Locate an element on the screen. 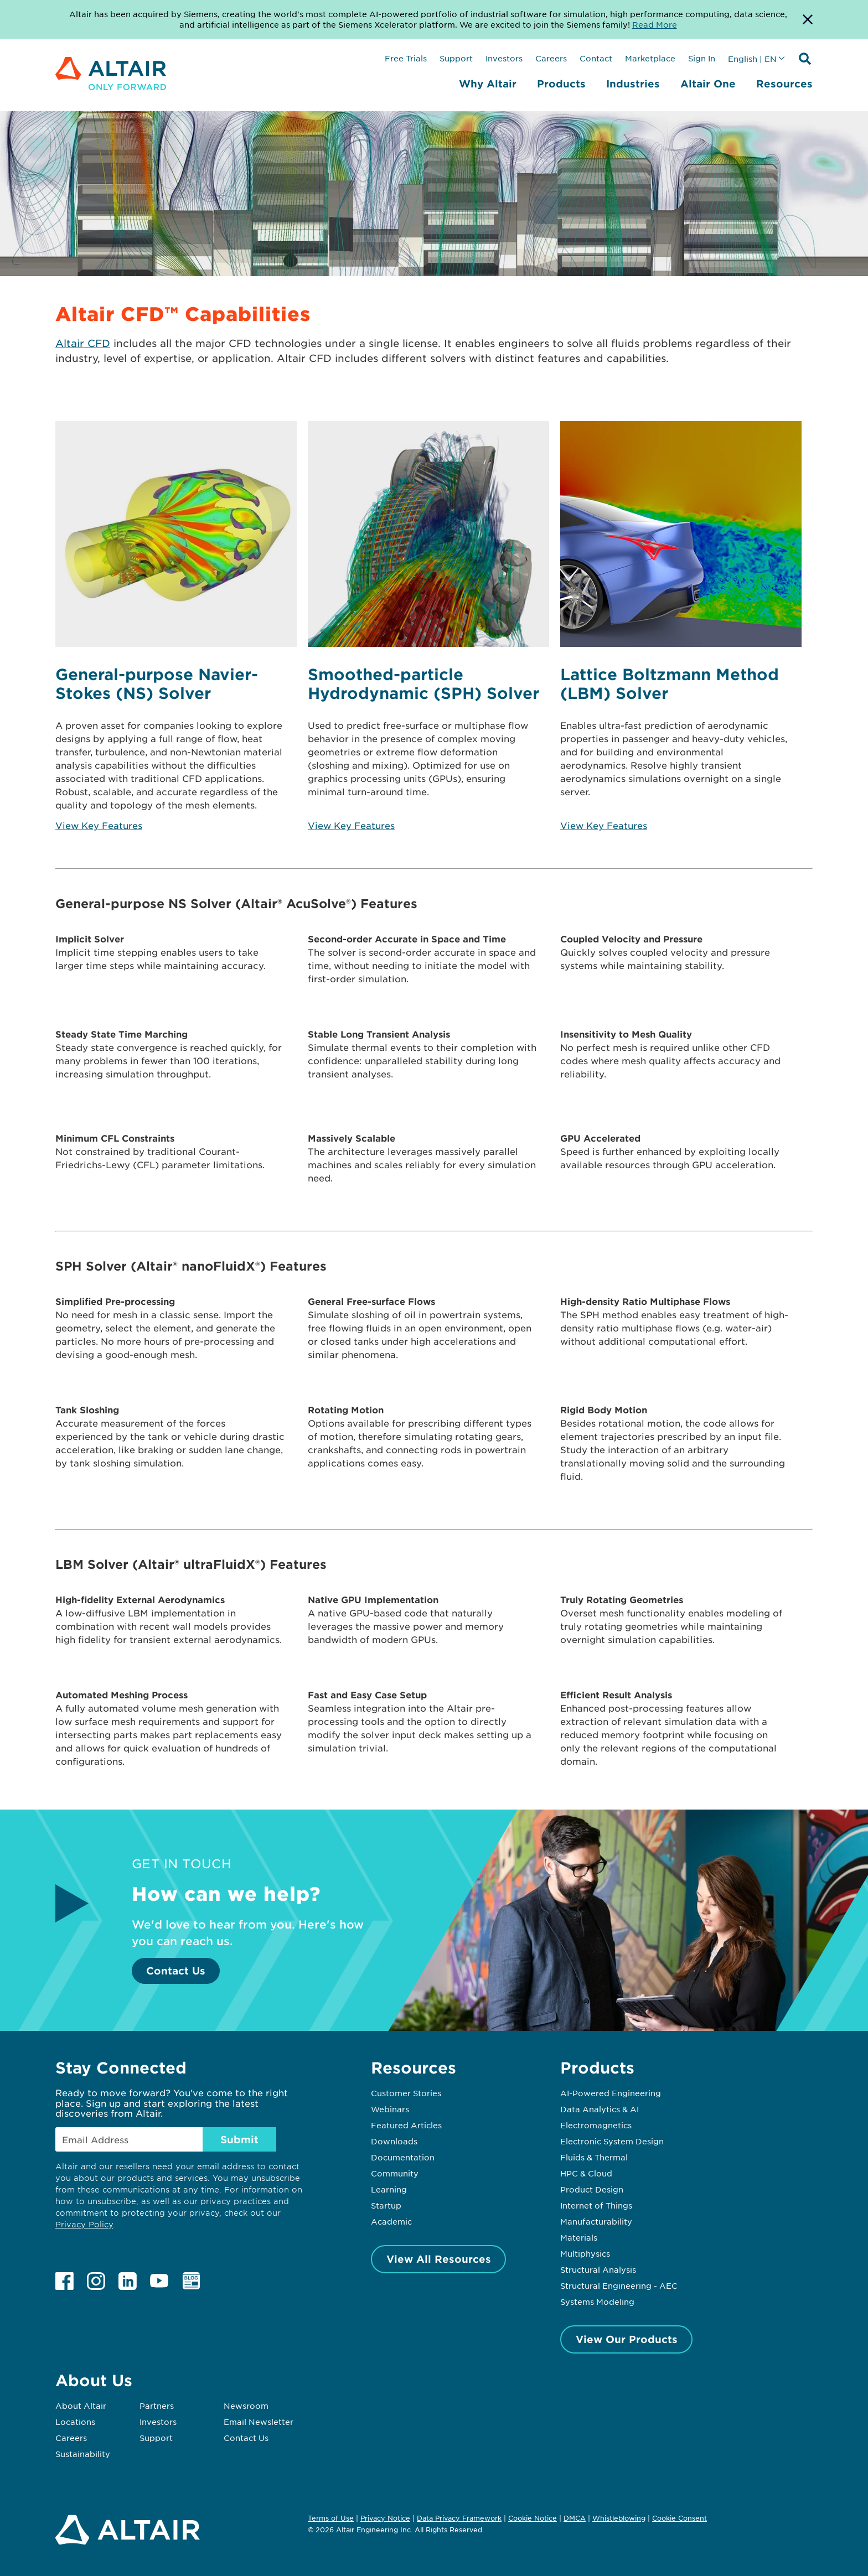 Image resolution: width=868 pixels, height=2576 pixels. Webinars is located at coordinates (390, 2109).